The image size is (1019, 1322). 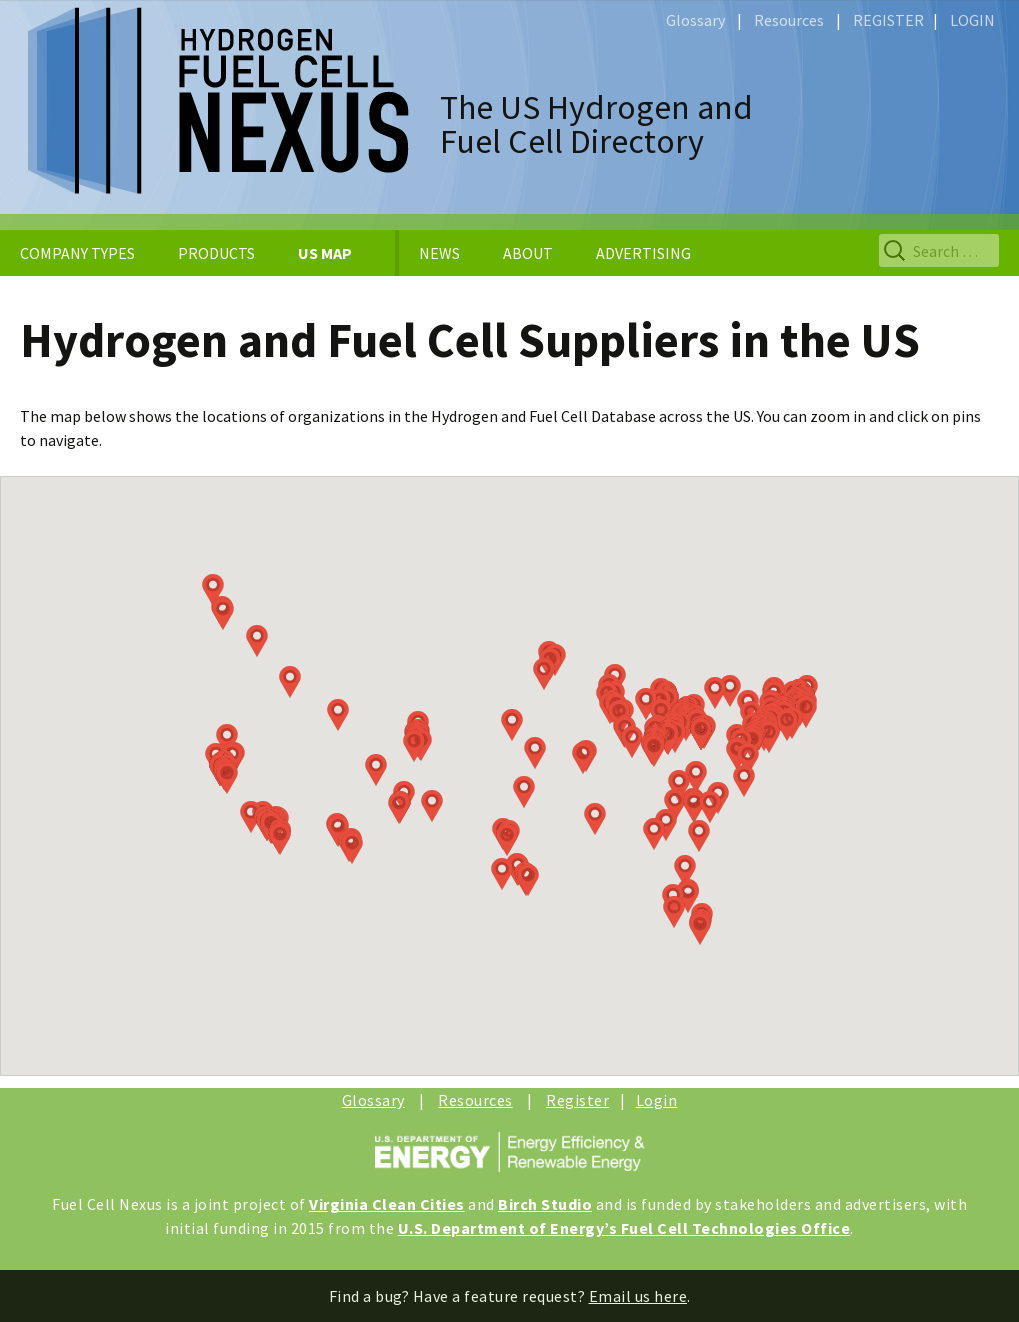 I want to click on U.S. Department of Energy’s Fuel Cell Technologies Office, so click(x=624, y=1228).